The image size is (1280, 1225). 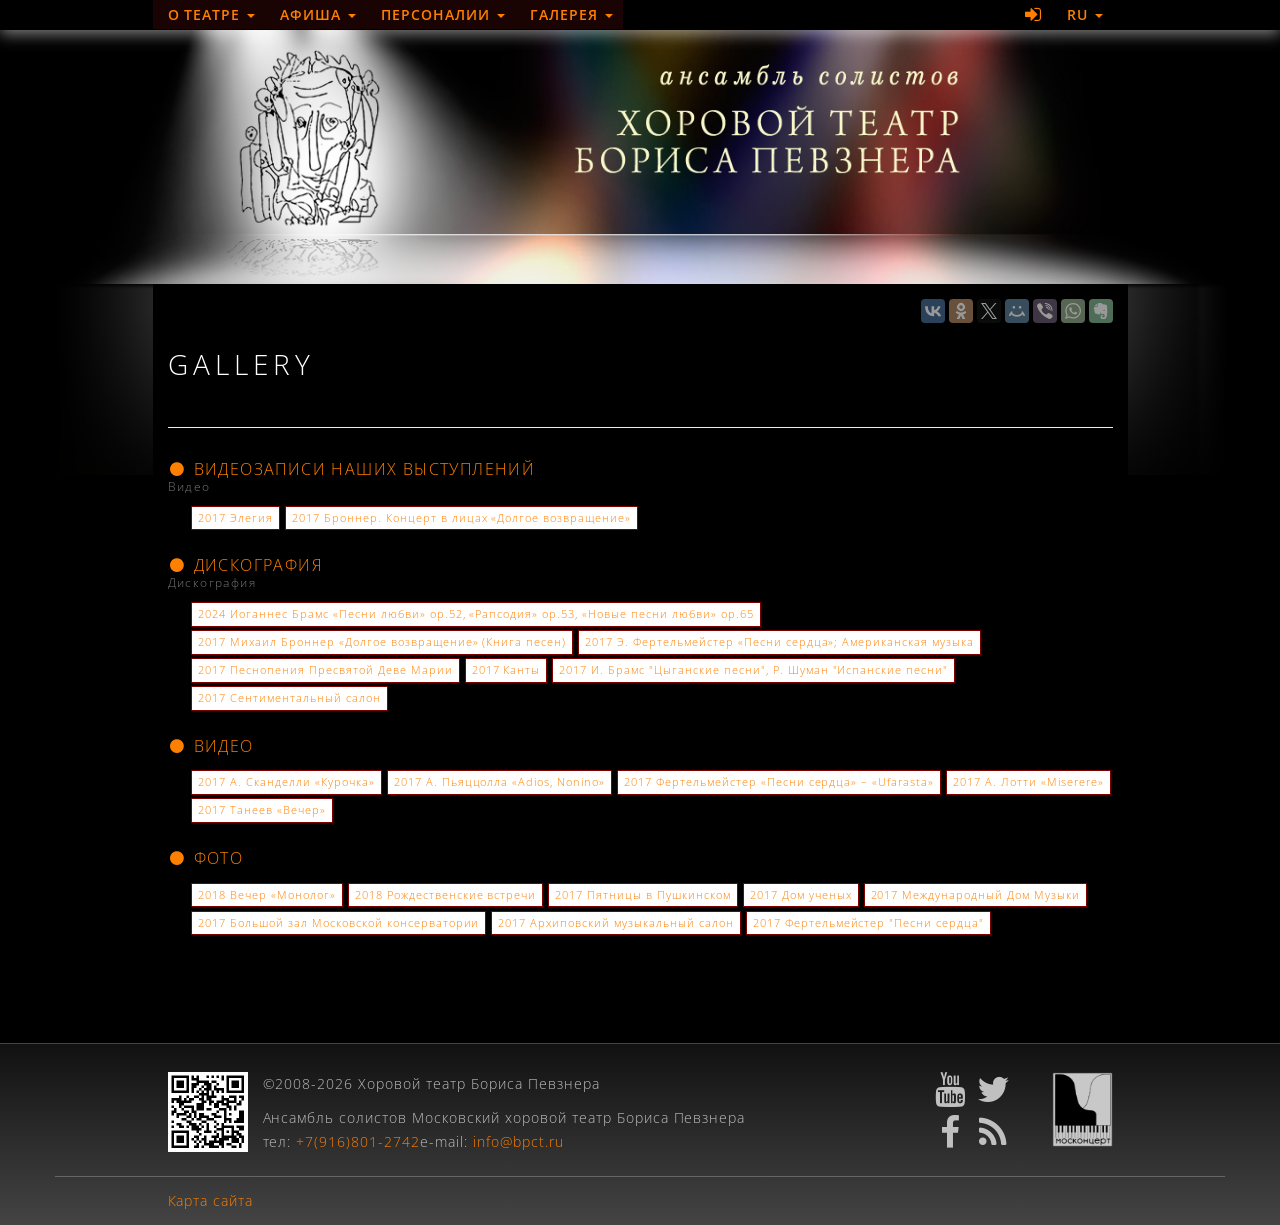 I want to click on Галерея, so click(x=571, y=14).